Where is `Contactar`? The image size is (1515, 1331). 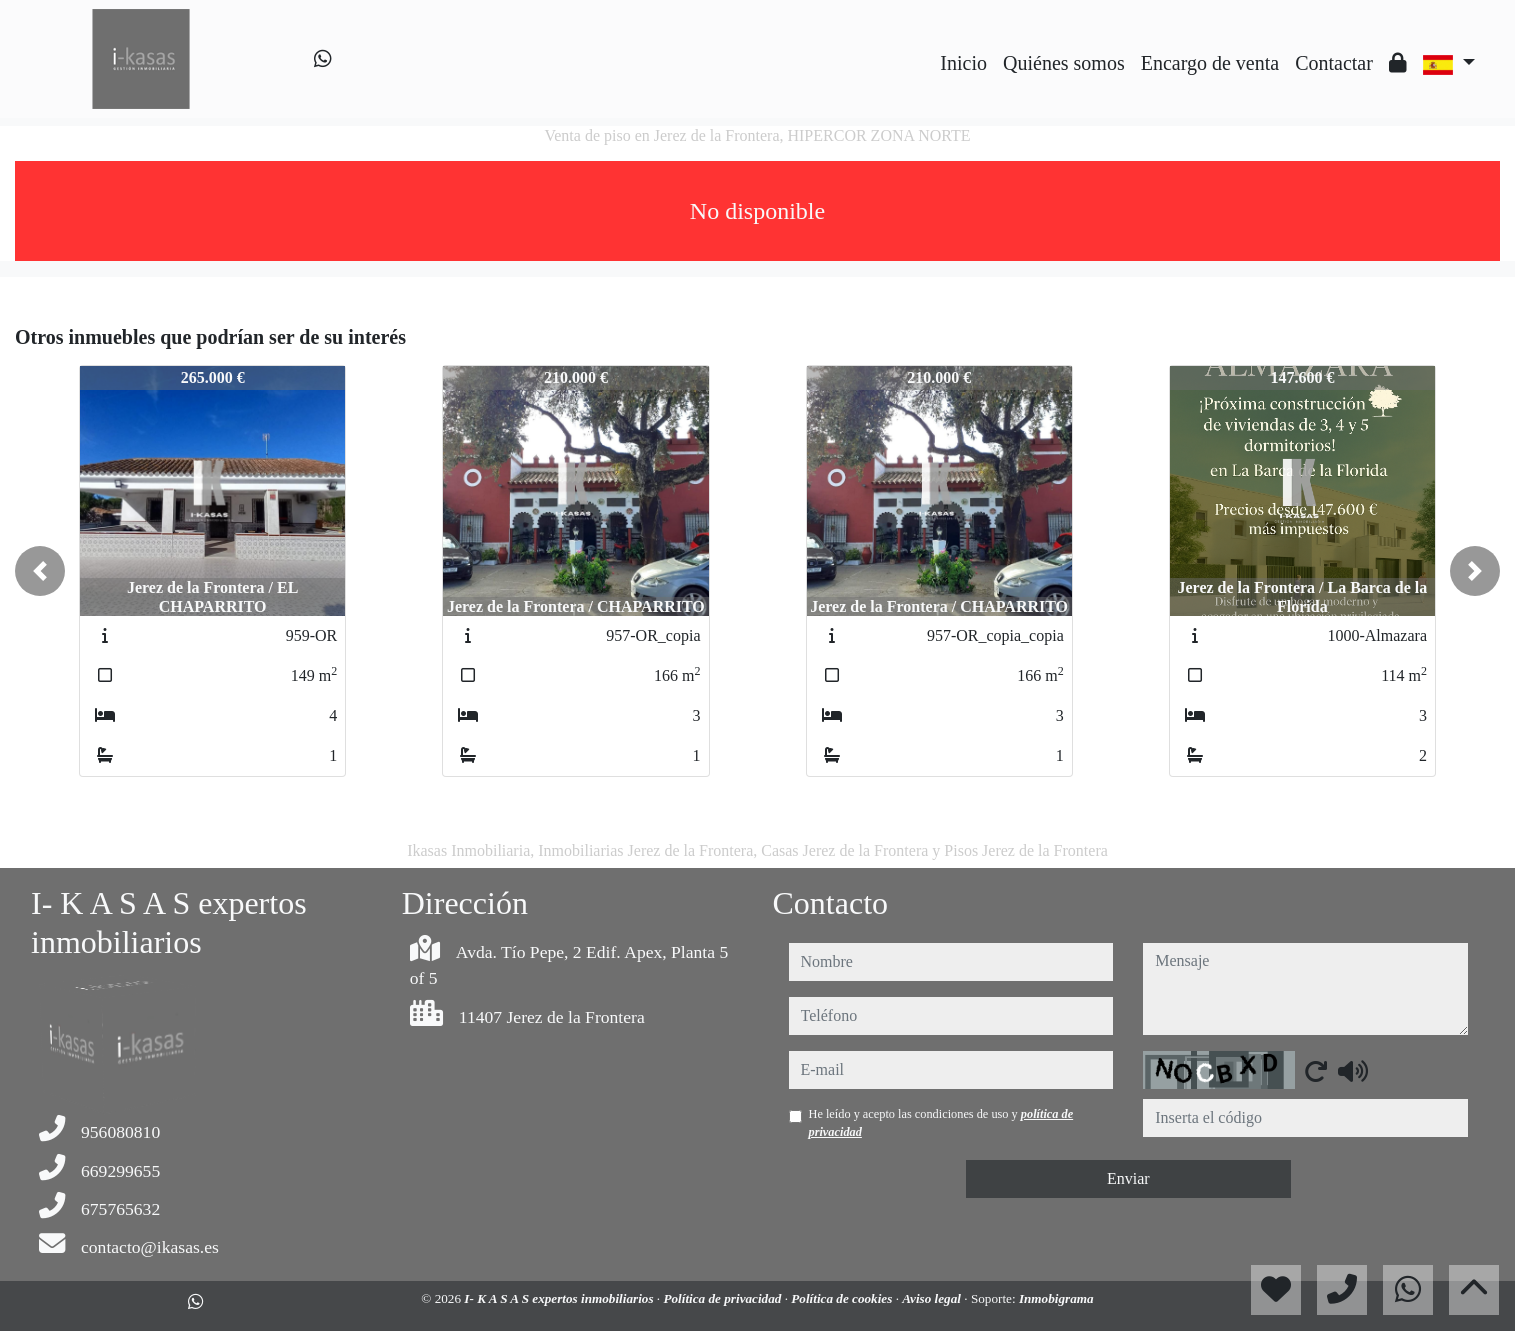 Contactar is located at coordinates (1334, 63).